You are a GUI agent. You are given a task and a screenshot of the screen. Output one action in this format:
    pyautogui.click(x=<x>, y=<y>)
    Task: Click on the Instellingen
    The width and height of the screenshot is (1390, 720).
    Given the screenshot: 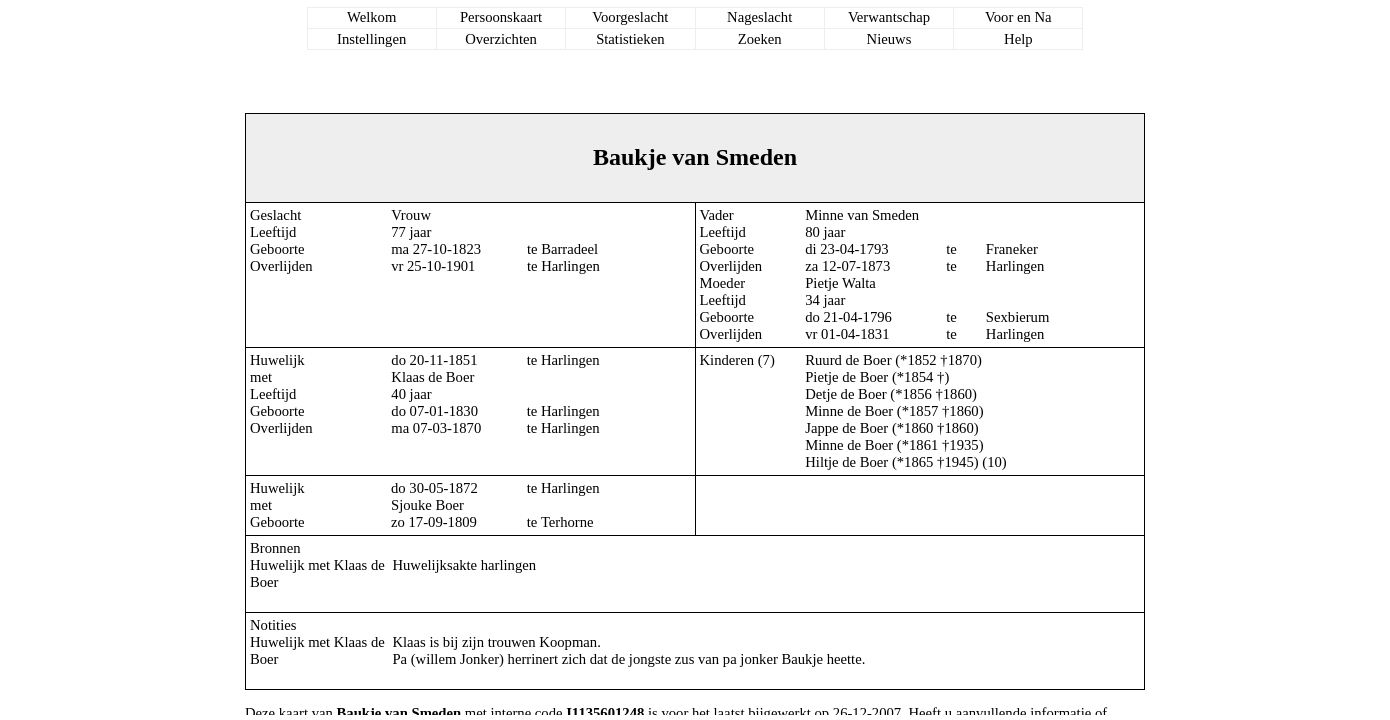 What is the action you would take?
    pyautogui.click(x=371, y=39)
    